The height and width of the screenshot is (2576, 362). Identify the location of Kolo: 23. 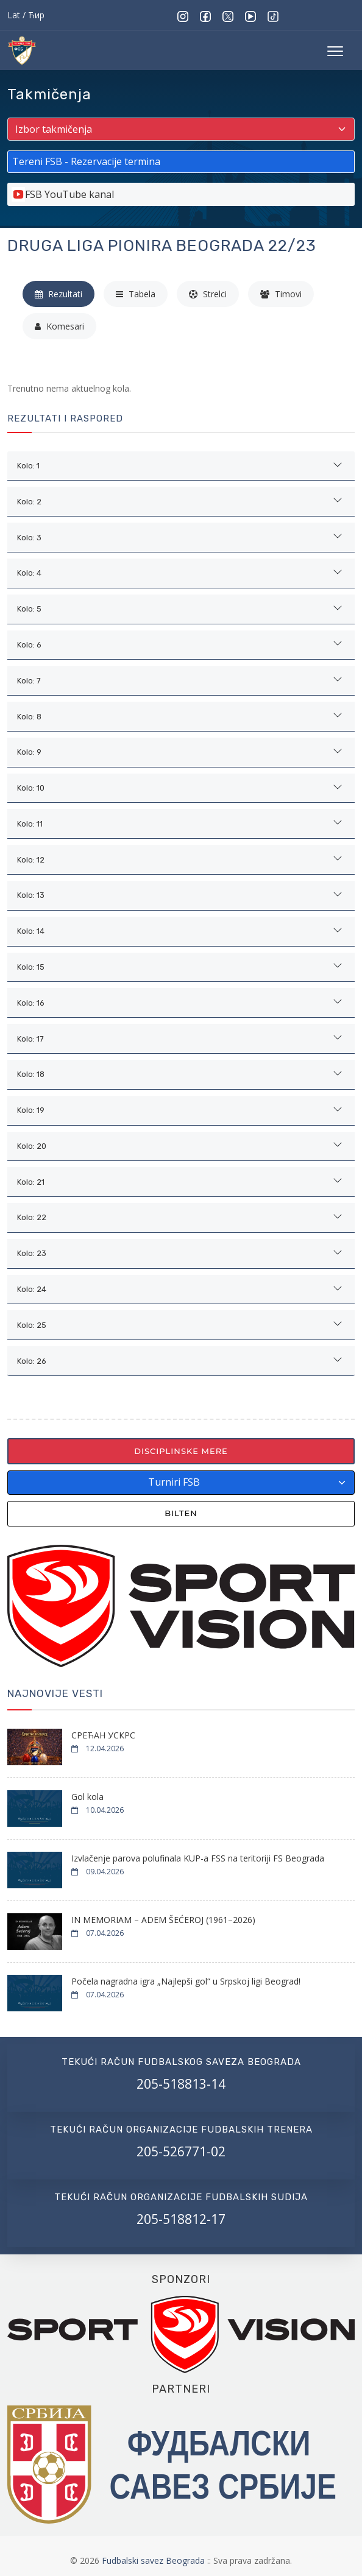
(31, 1253).